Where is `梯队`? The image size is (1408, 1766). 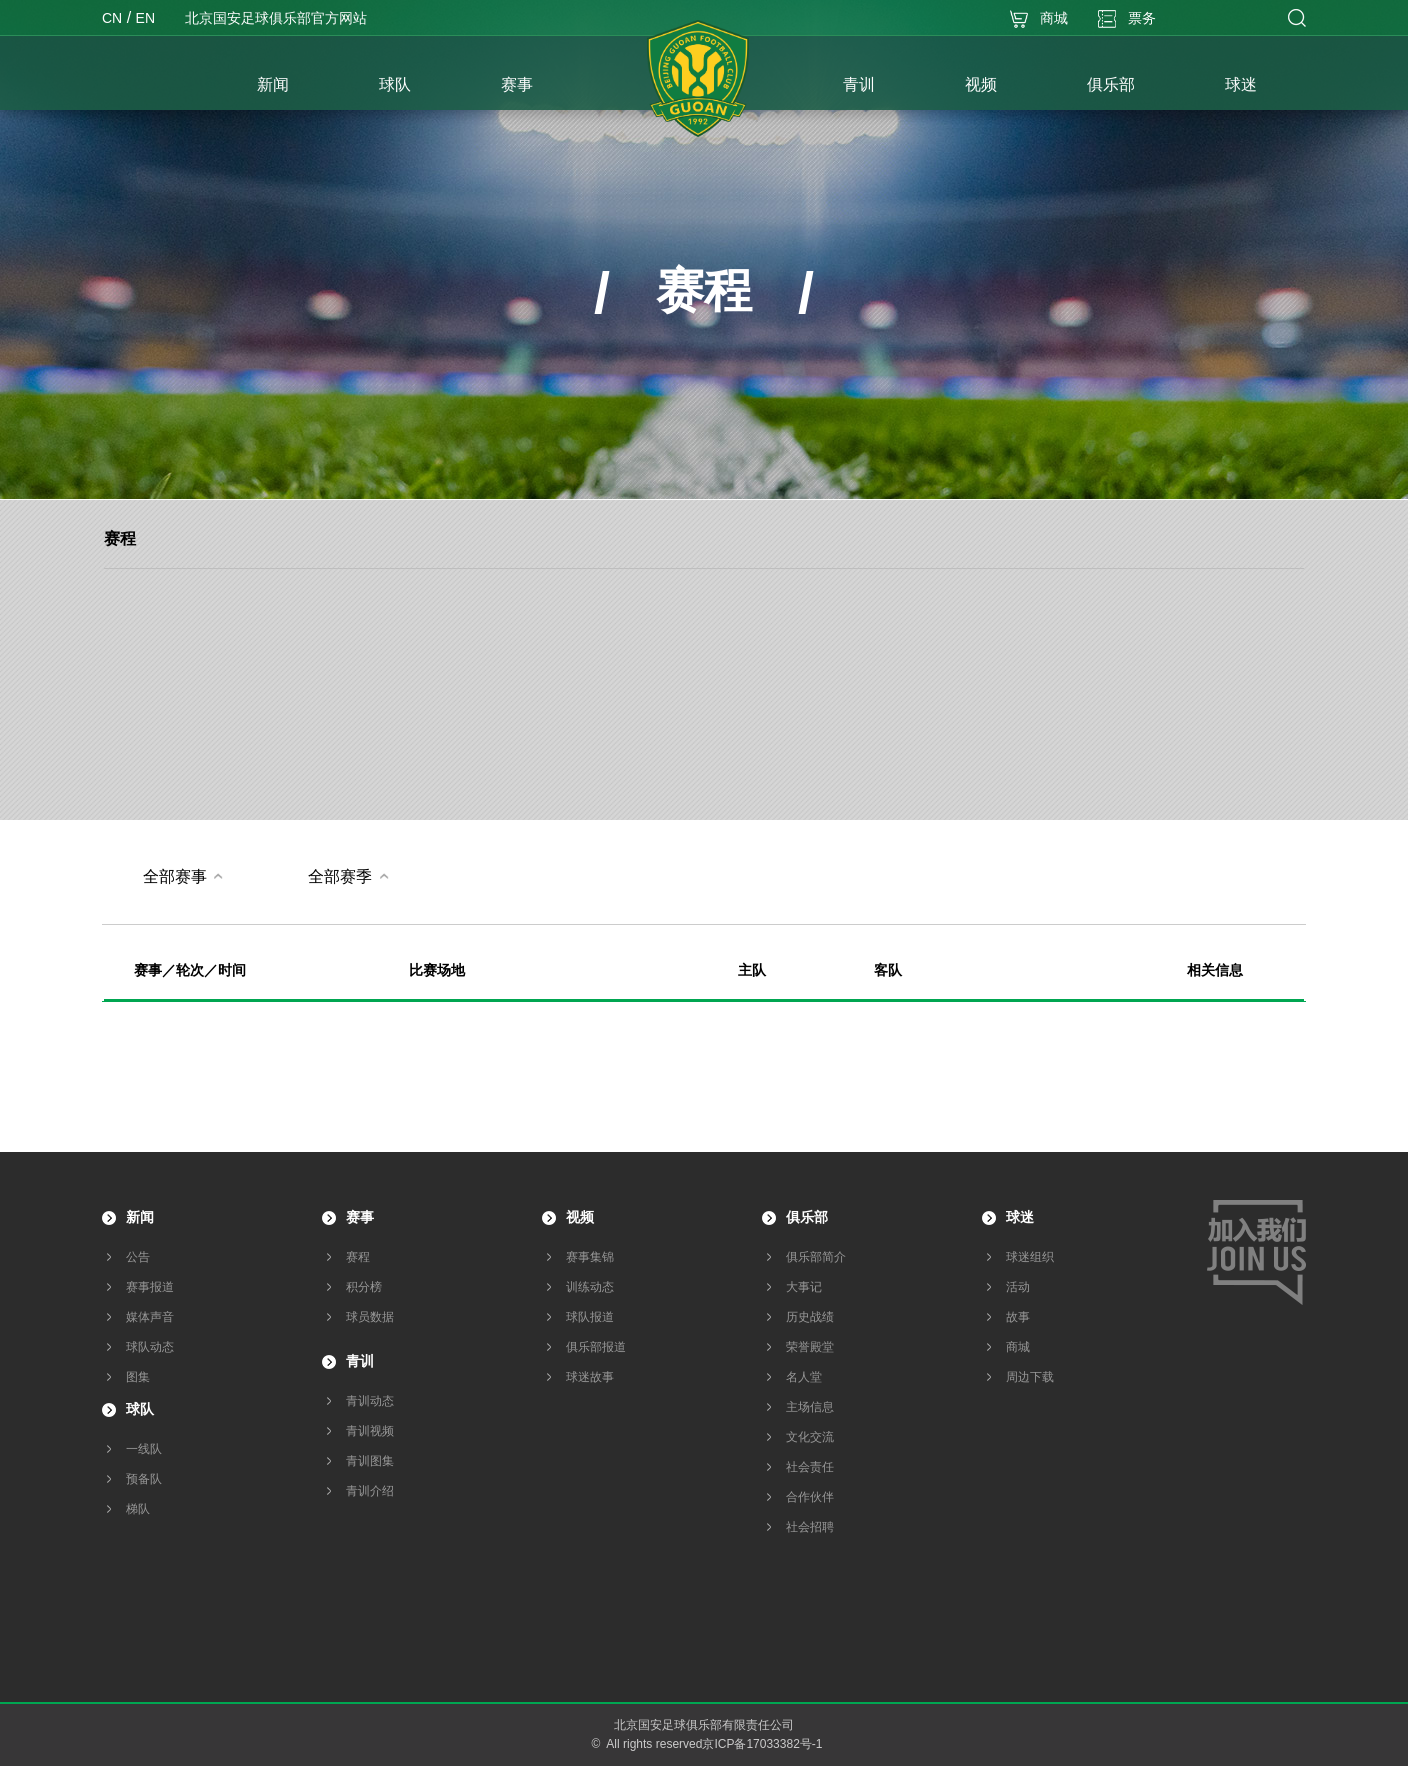
梯队 is located at coordinates (138, 1509).